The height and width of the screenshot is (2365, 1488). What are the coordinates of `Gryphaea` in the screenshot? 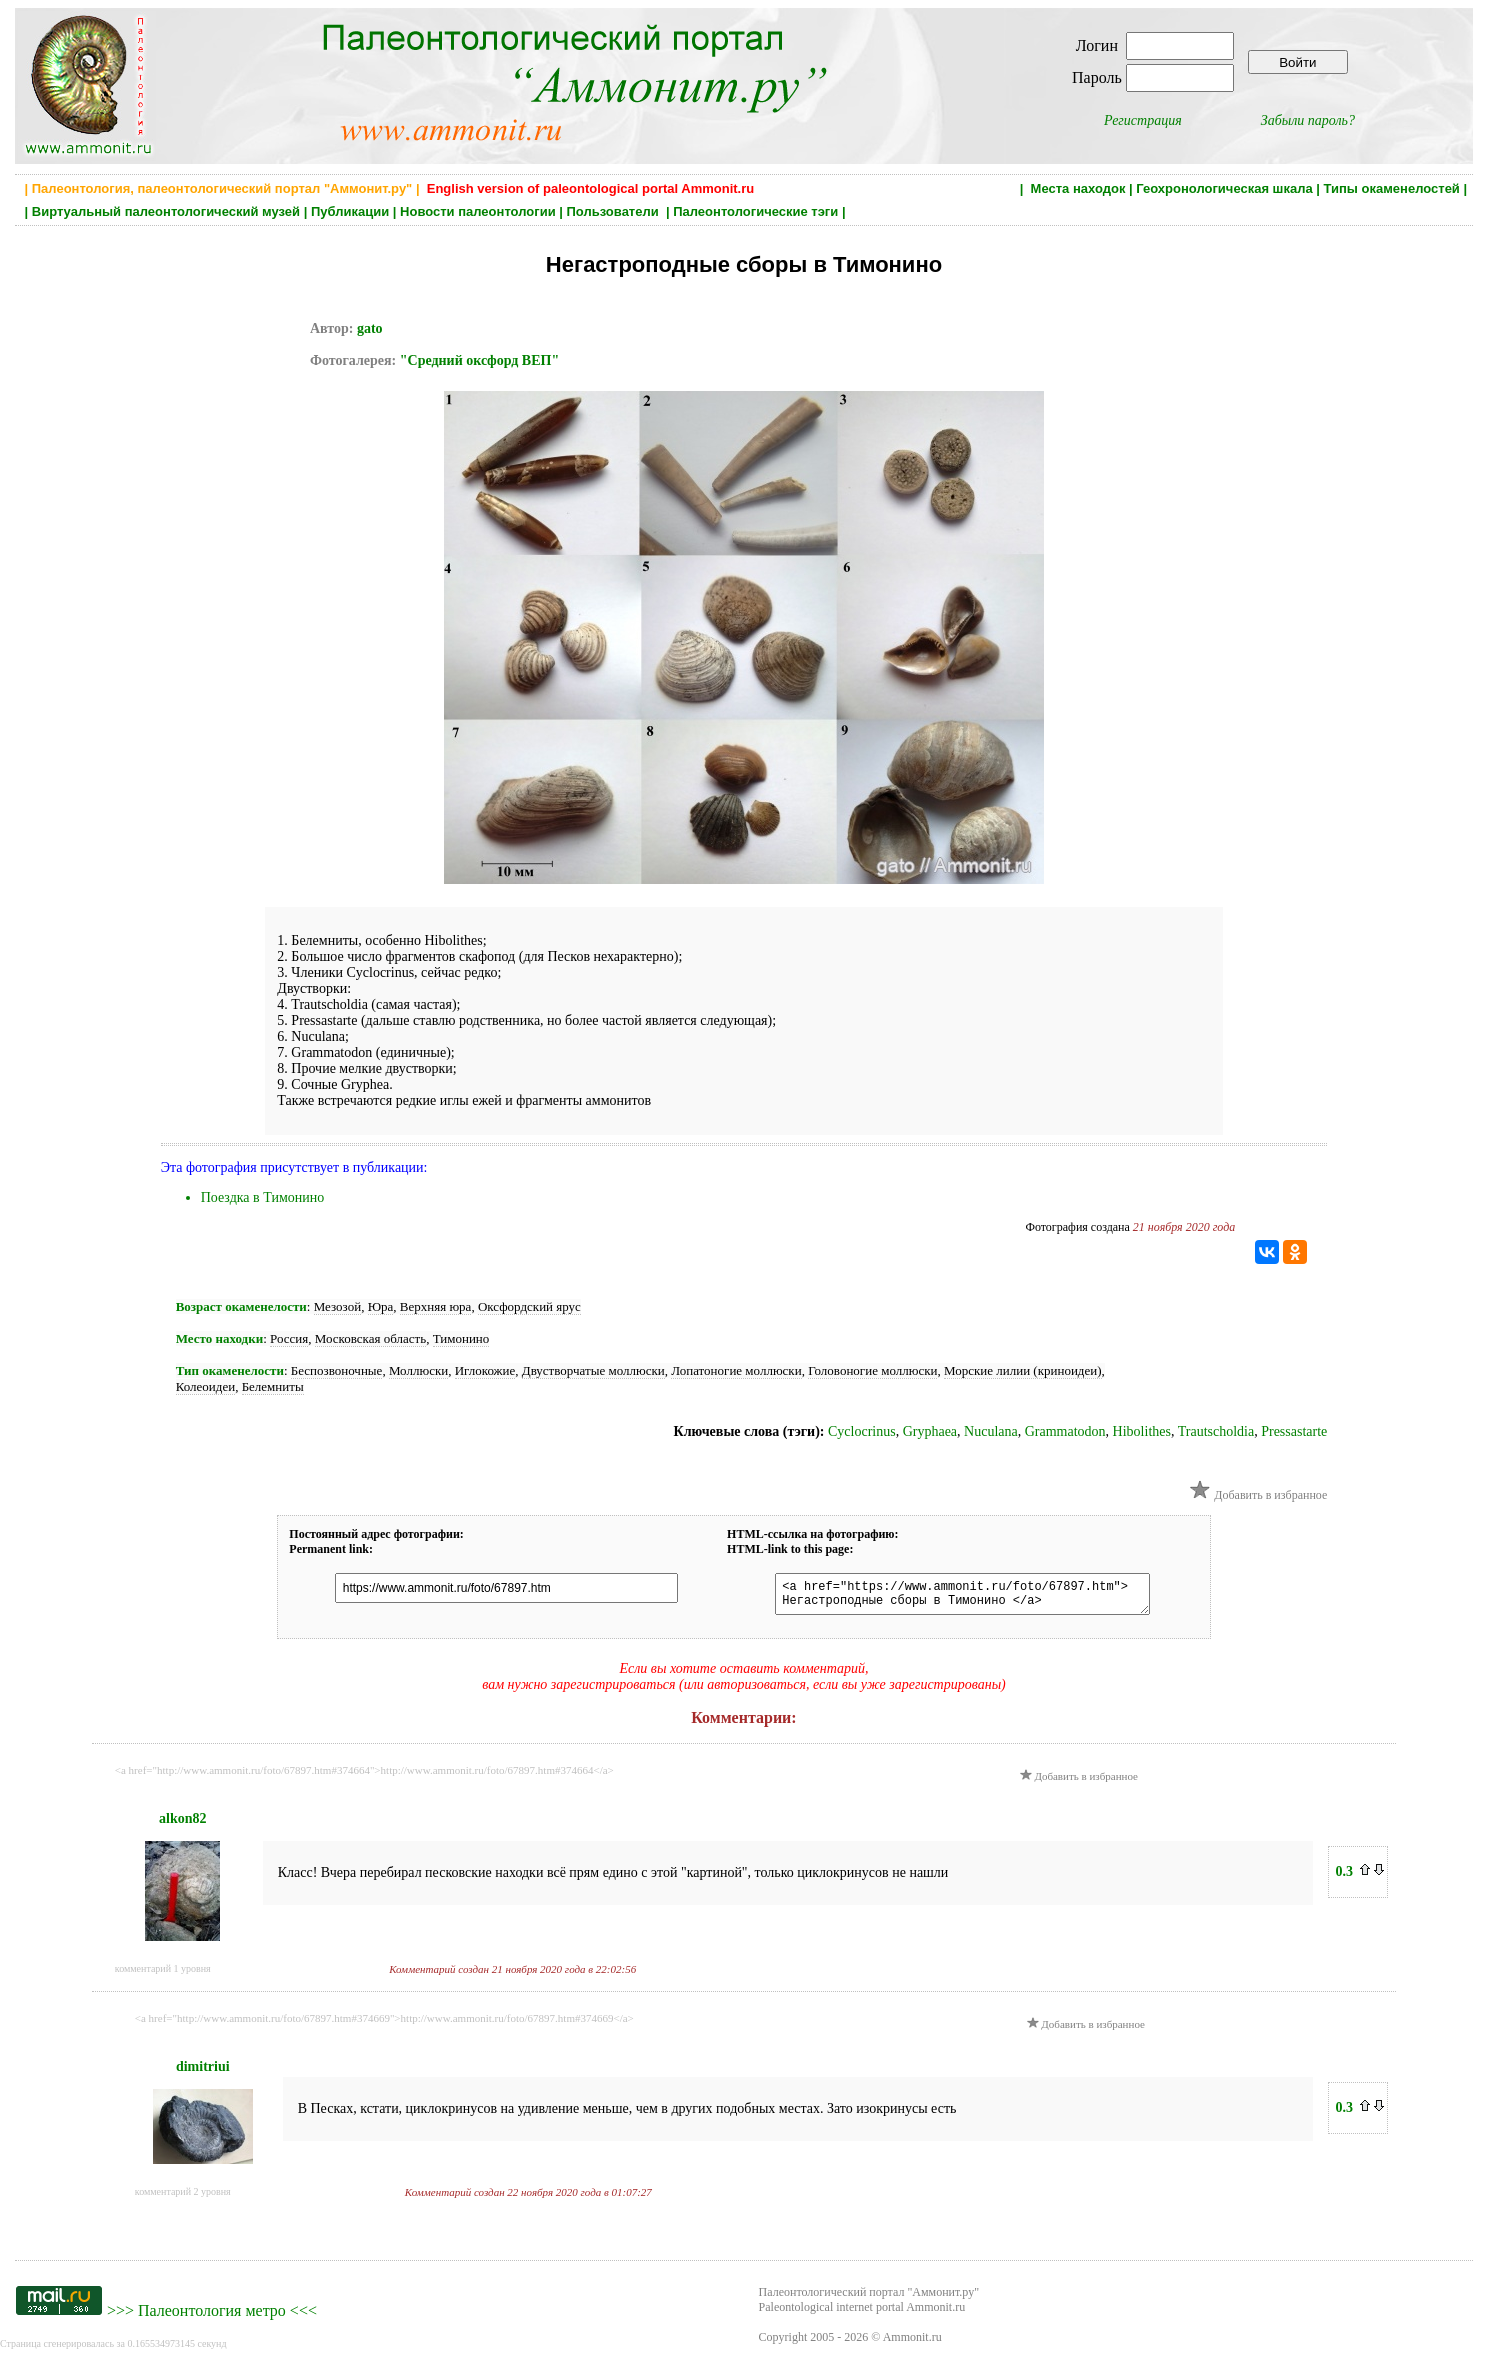 It's located at (930, 1431).